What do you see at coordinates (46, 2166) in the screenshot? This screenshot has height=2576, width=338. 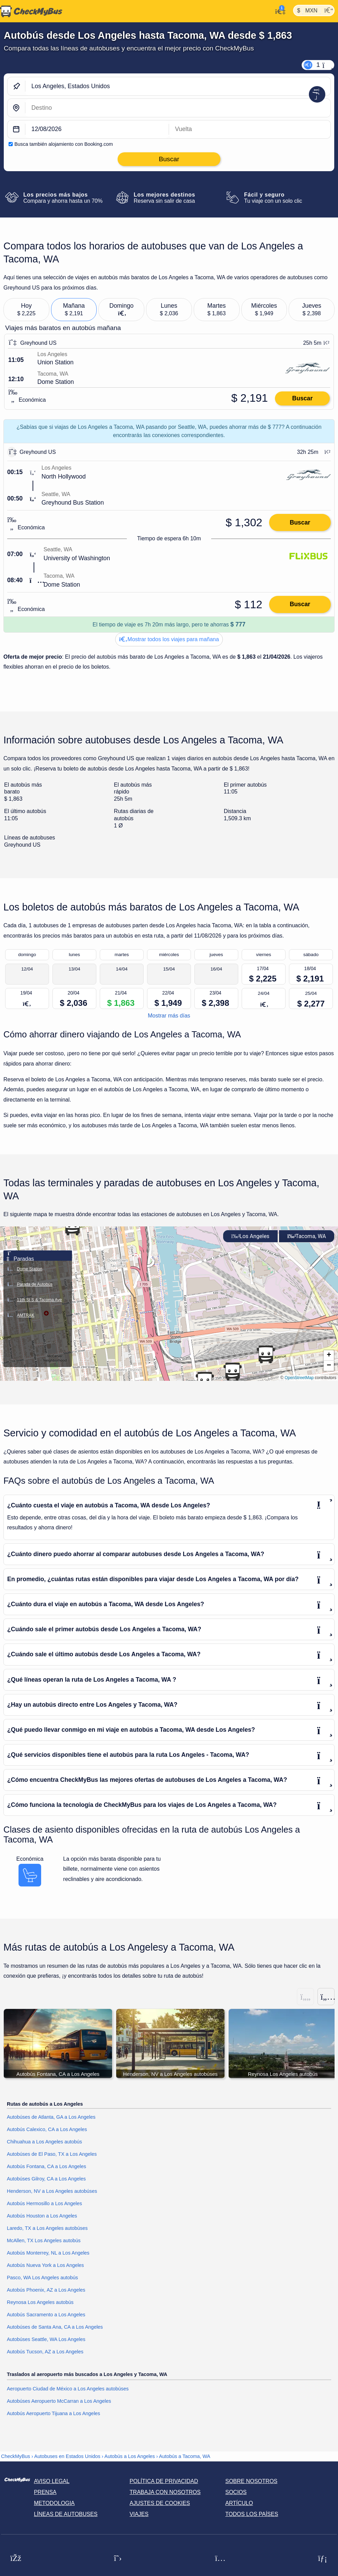 I see `Autobús Fontana, CA a Los Angeles` at bounding box center [46, 2166].